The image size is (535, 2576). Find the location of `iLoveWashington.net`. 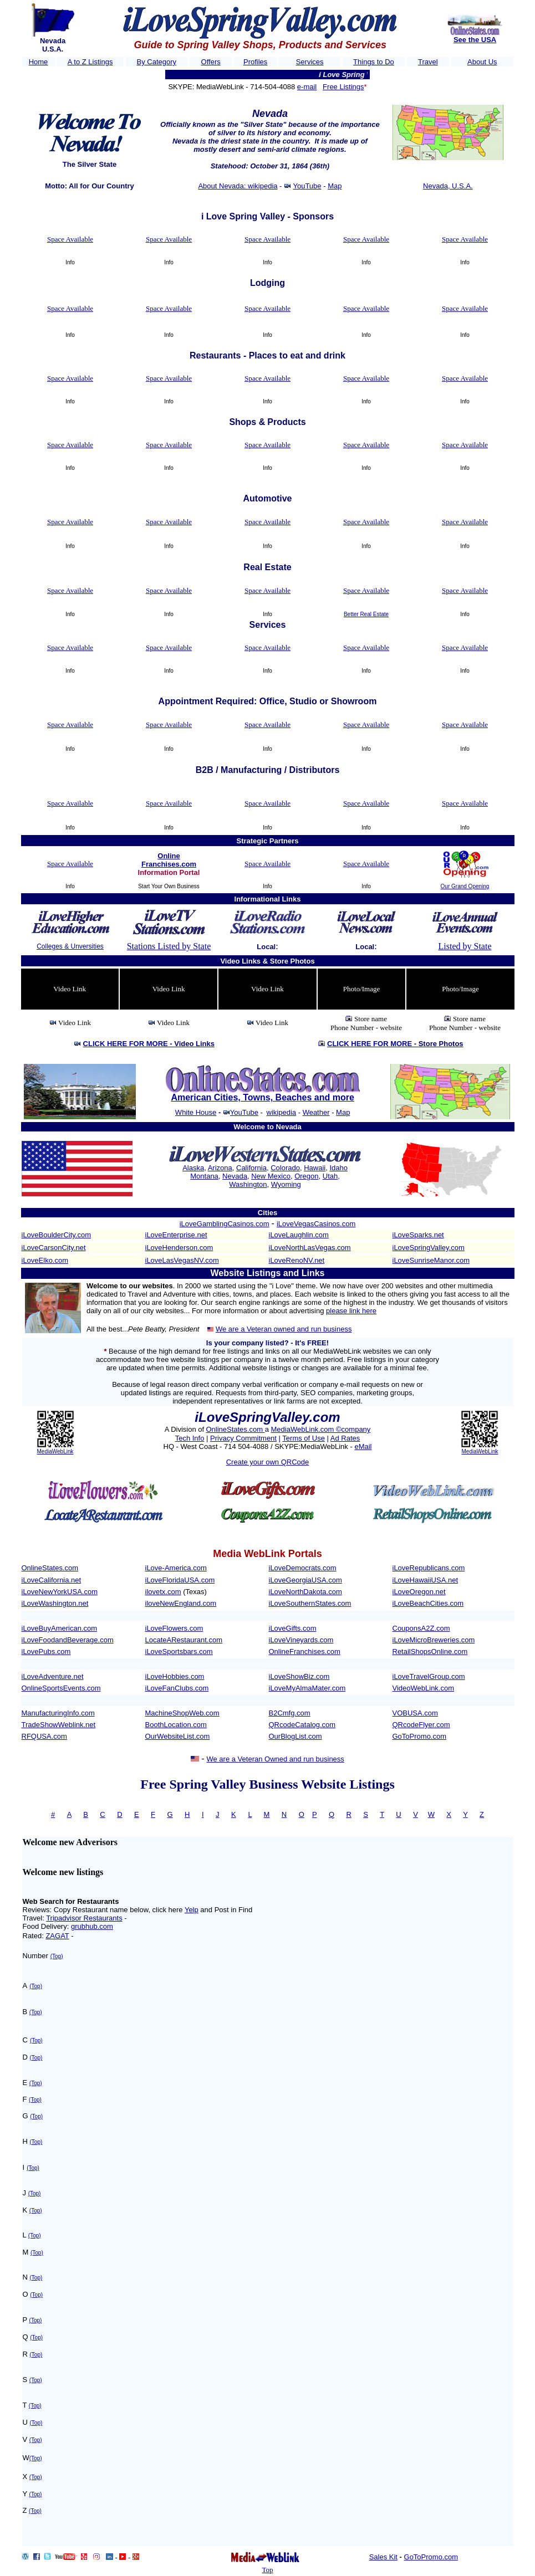

iLoveWashington.net is located at coordinates (55, 1603).